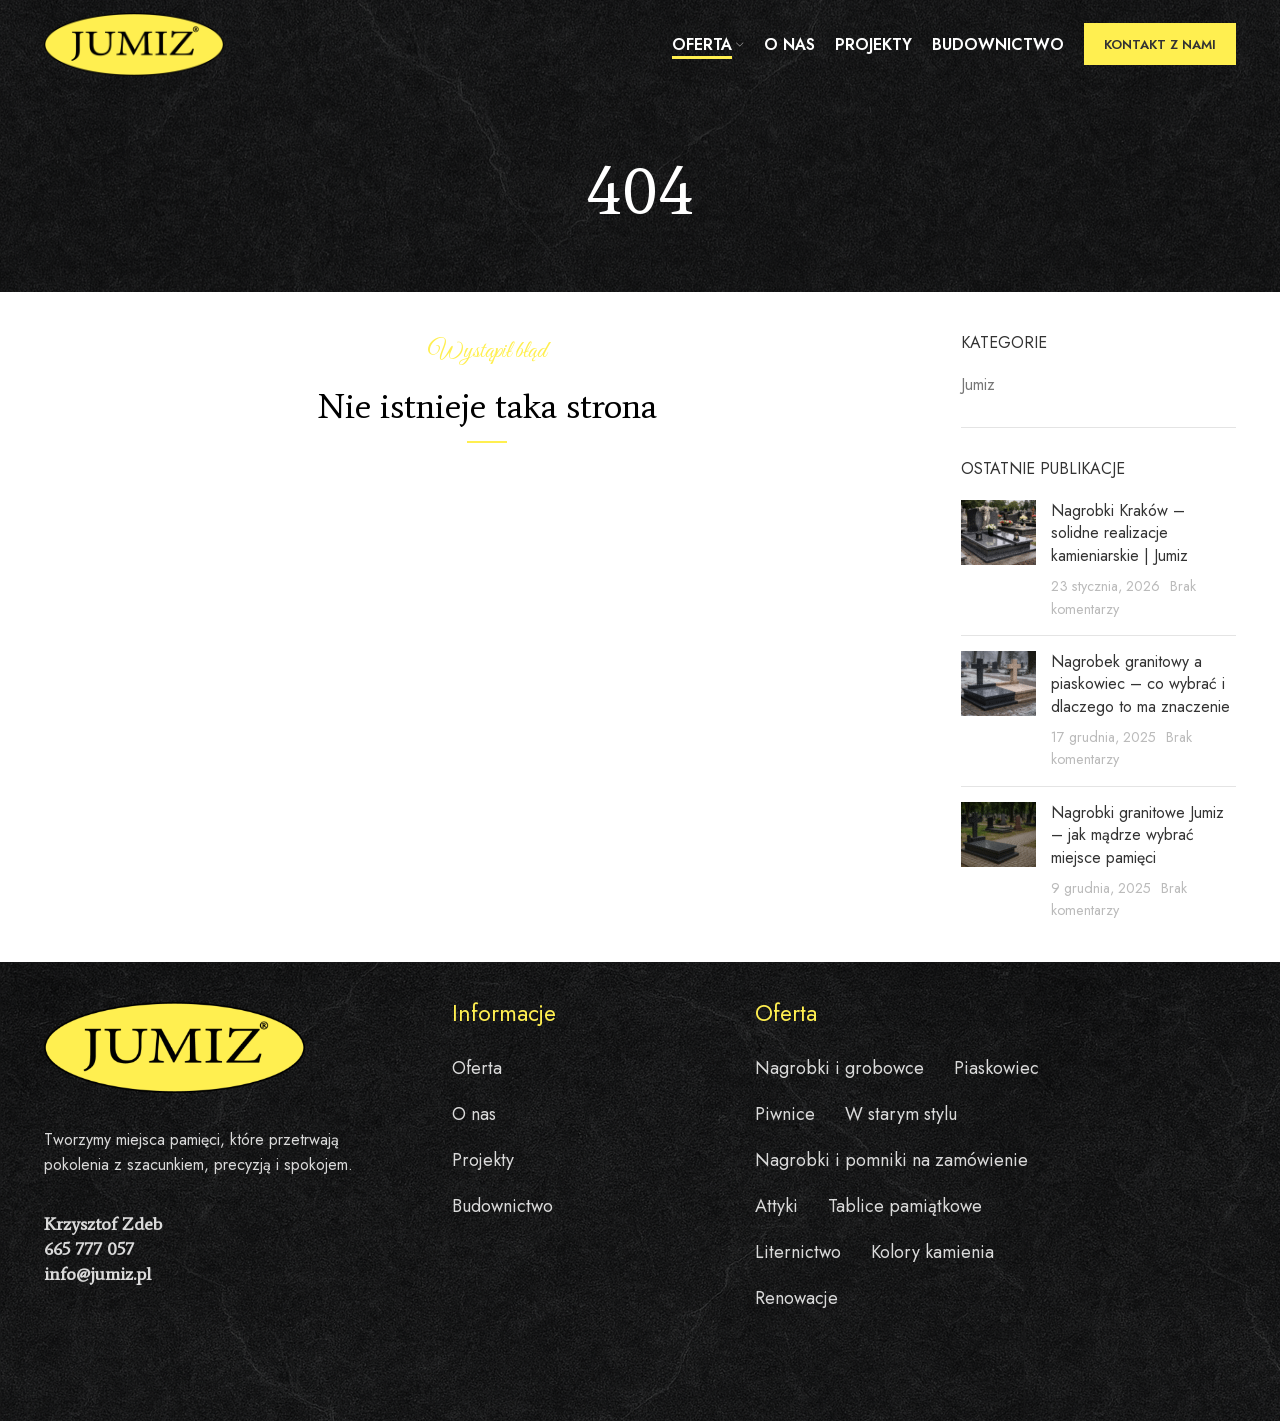 This screenshot has height=1421, width=1280. What do you see at coordinates (1137, 835) in the screenshot?
I see `Nagrobki granitowe Jumiz – jak mądrze wybrać miejsce pamięci` at bounding box center [1137, 835].